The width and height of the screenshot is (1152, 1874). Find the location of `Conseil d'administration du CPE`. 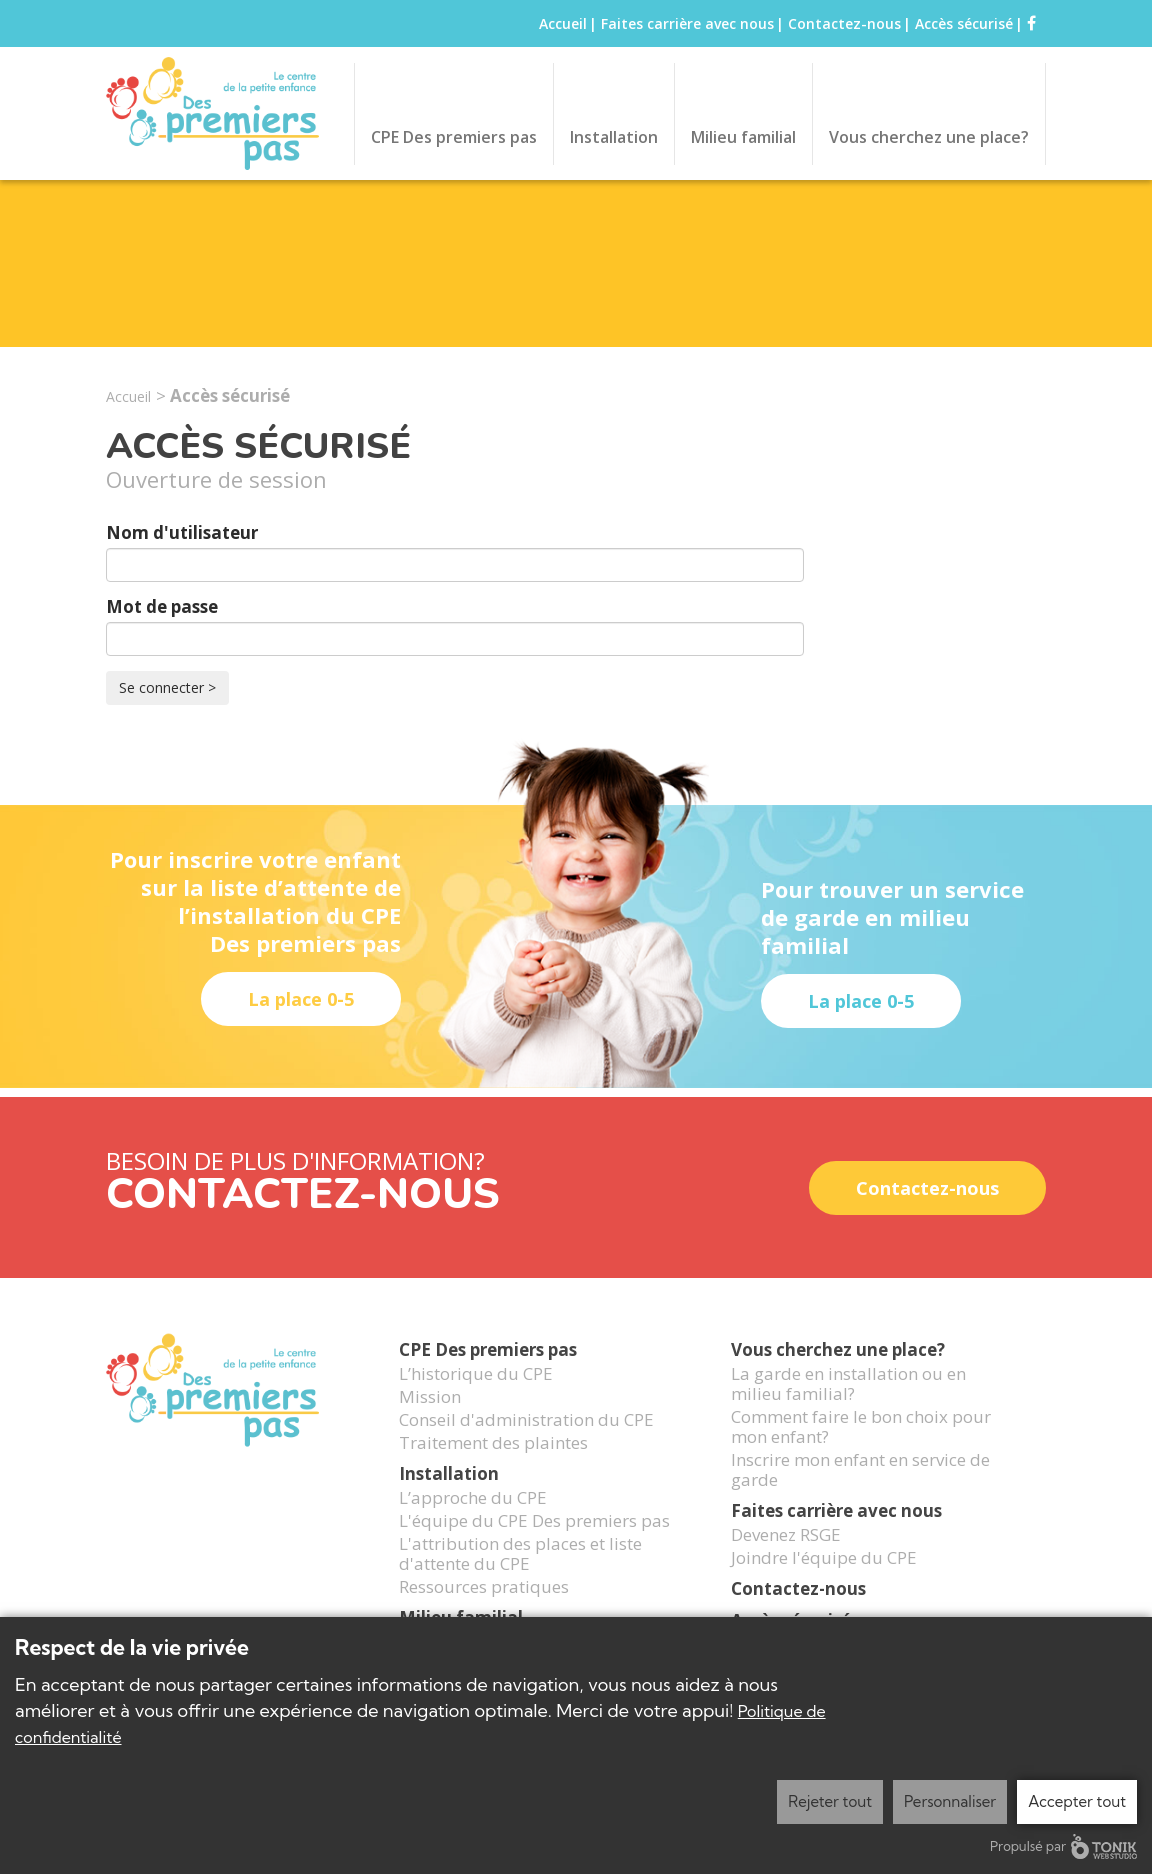

Conseil d'administration du CPE is located at coordinates (526, 1448).